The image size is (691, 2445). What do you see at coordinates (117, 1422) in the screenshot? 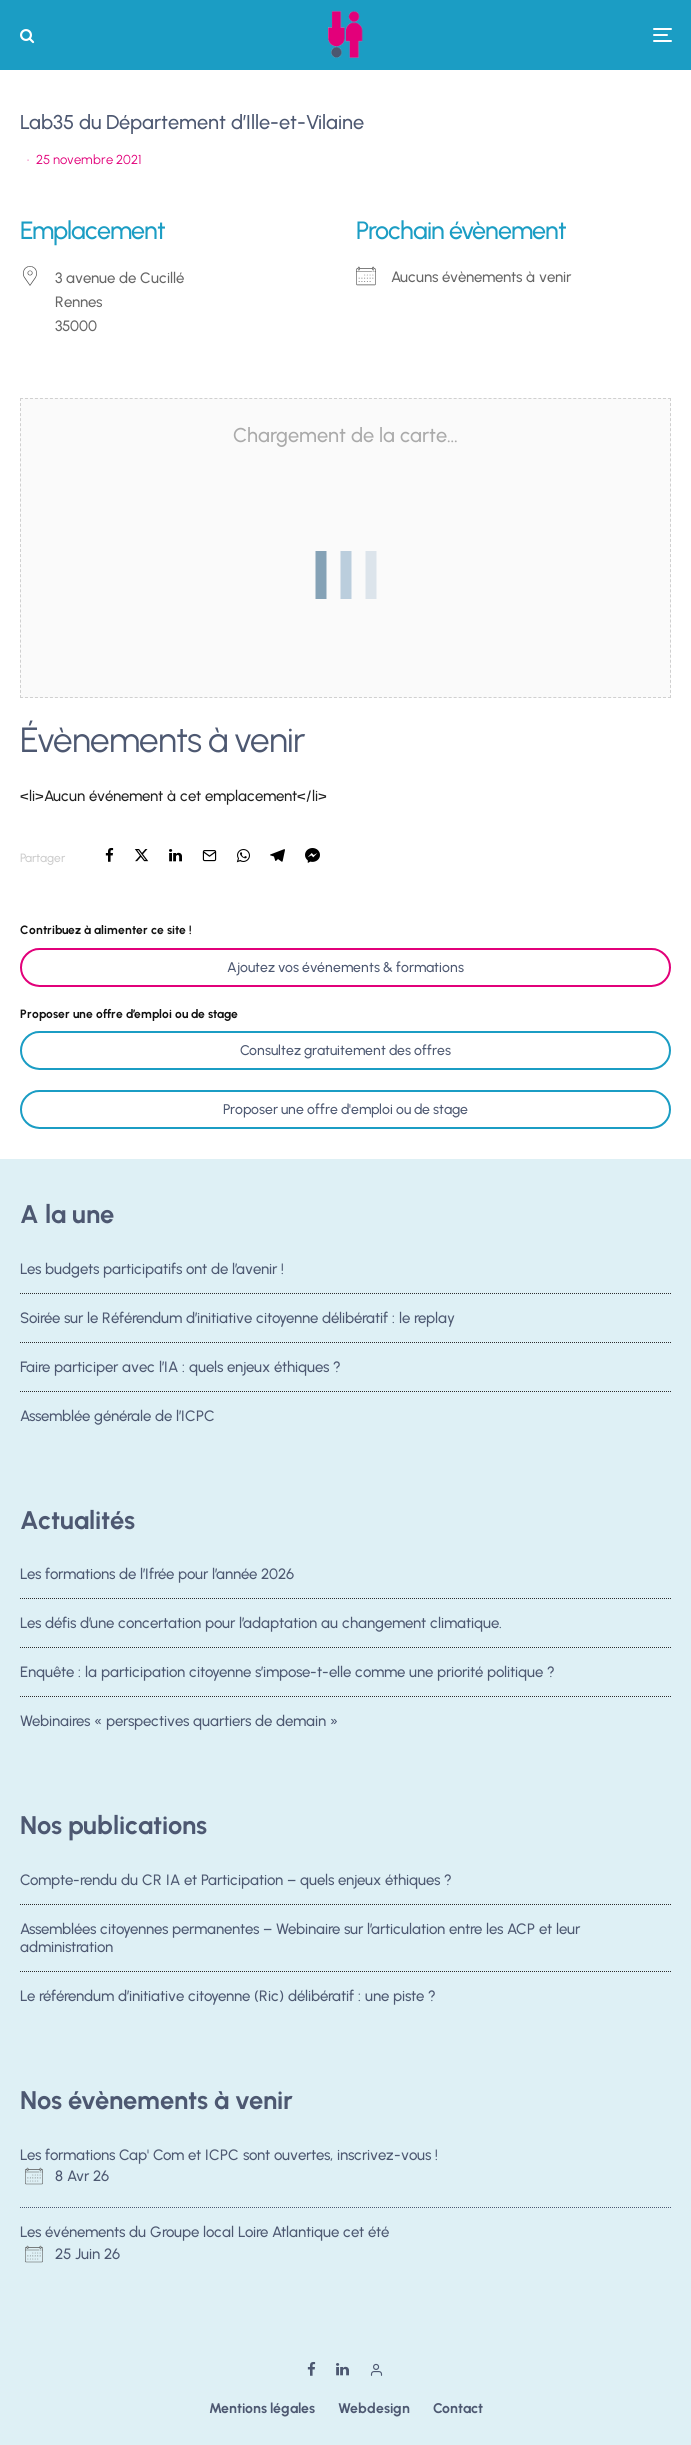
I see `Assemblée générale de l’ICPC` at bounding box center [117, 1422].